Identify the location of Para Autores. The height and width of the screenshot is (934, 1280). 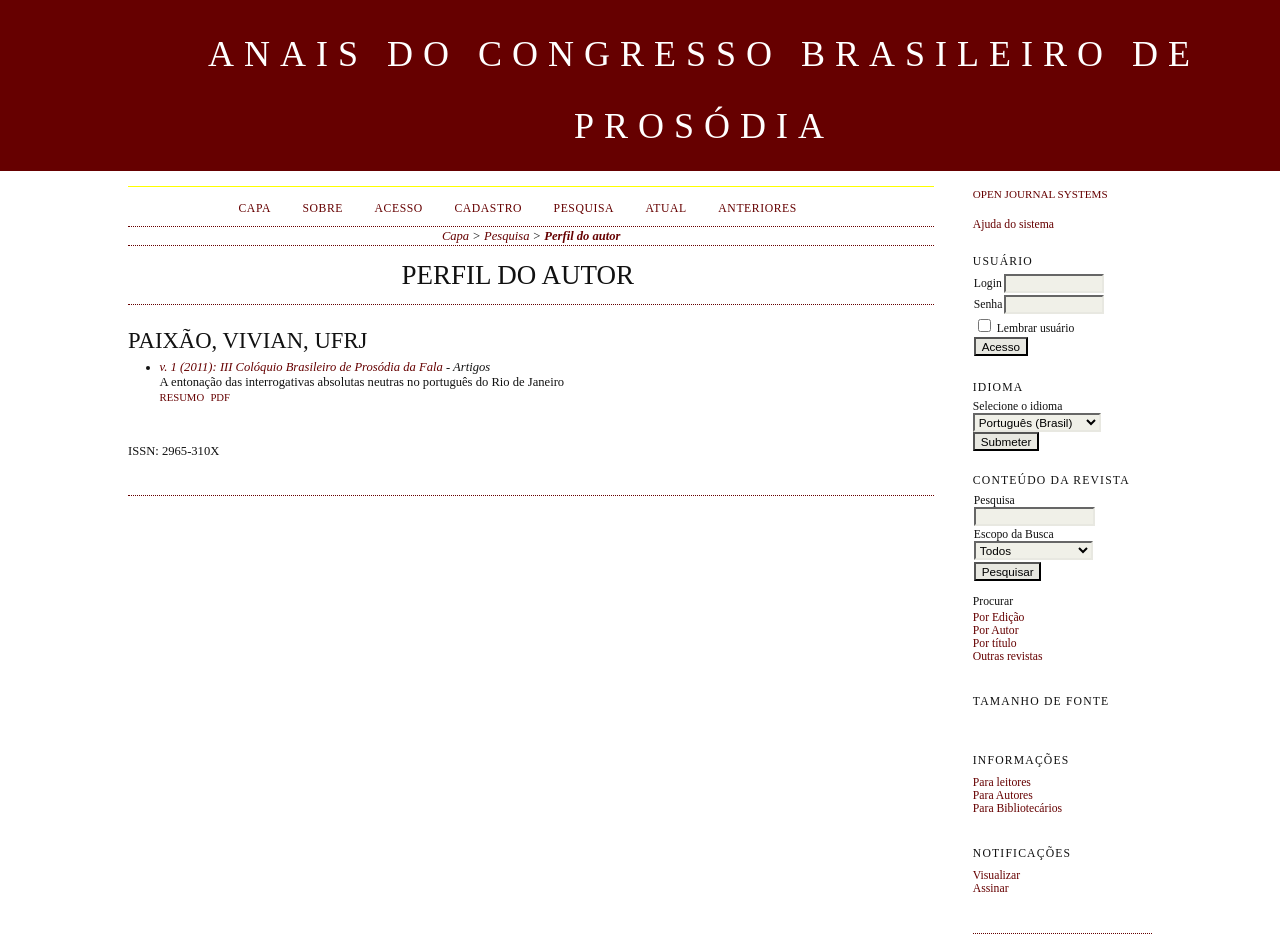
(1003, 795).